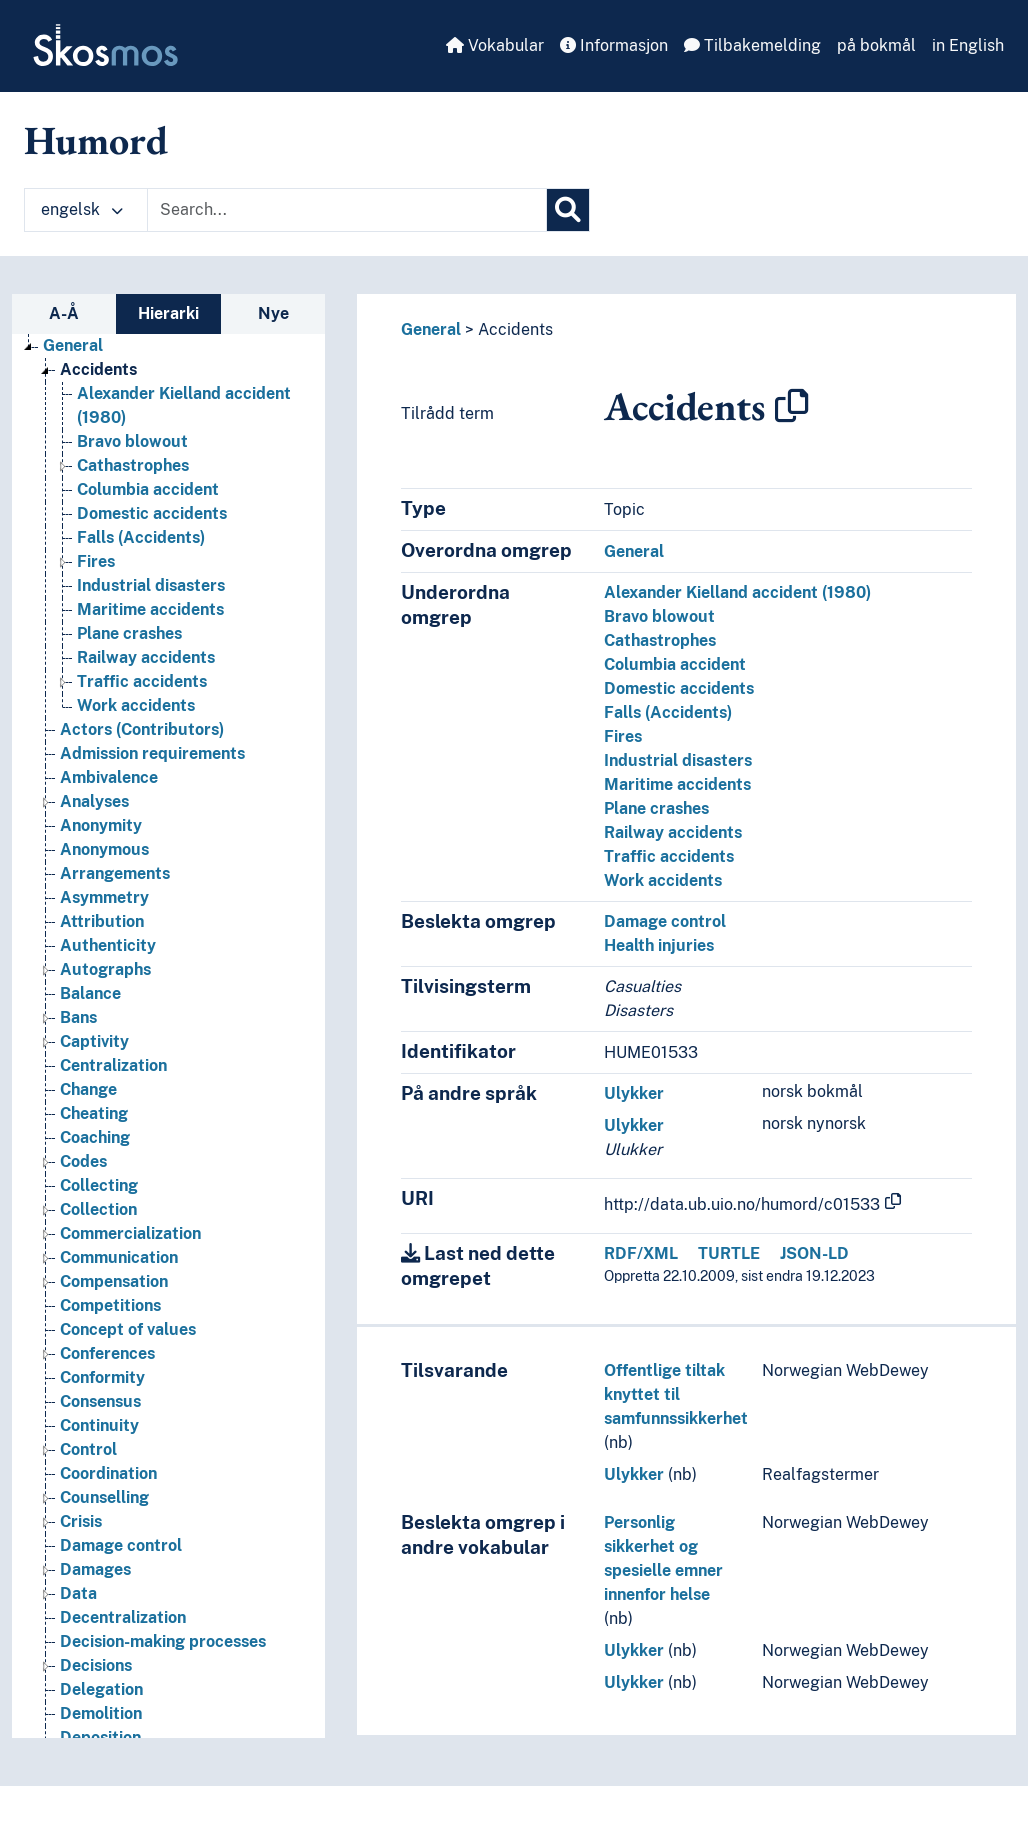  What do you see at coordinates (148, 489) in the screenshot?
I see `Columbia accident [Go to the concept page]` at bounding box center [148, 489].